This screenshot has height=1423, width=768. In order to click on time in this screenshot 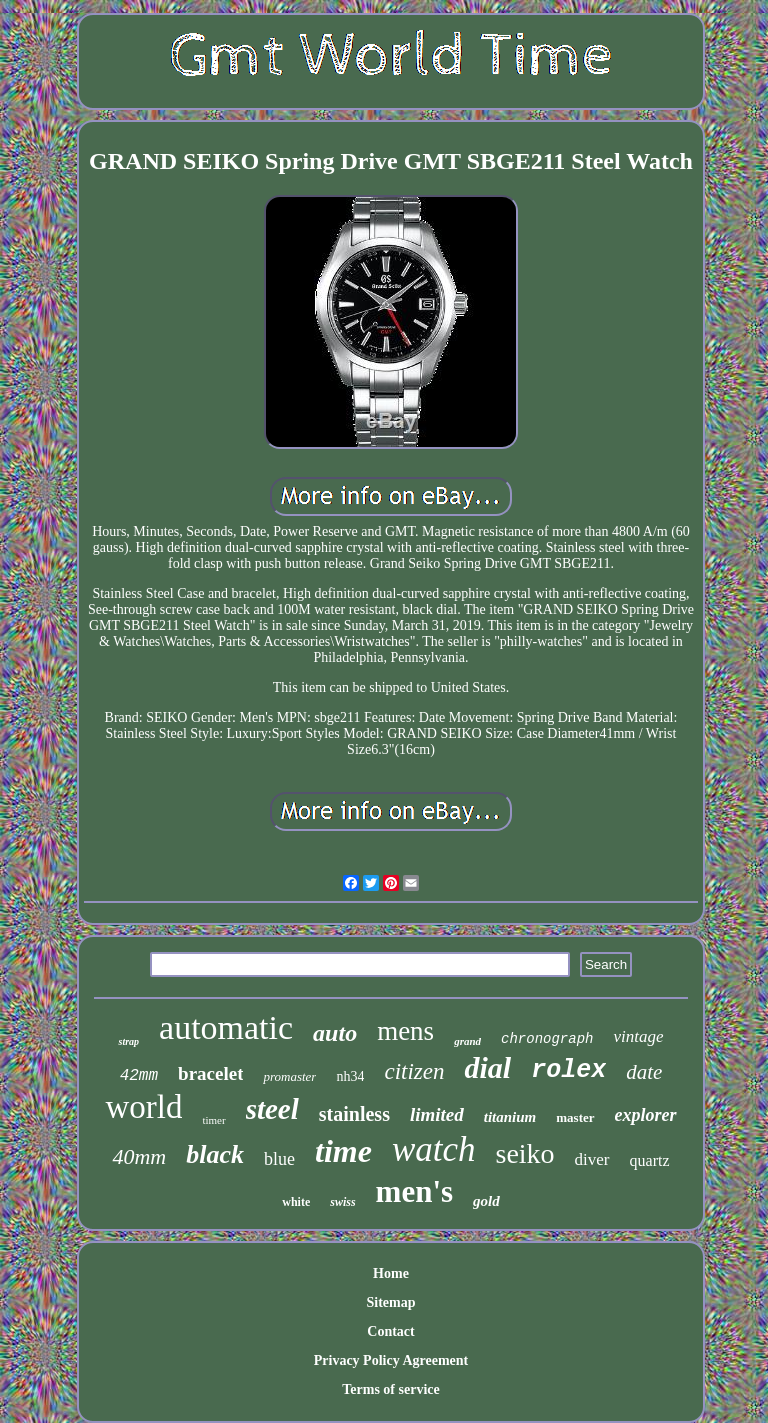, I will do `click(343, 1151)`.